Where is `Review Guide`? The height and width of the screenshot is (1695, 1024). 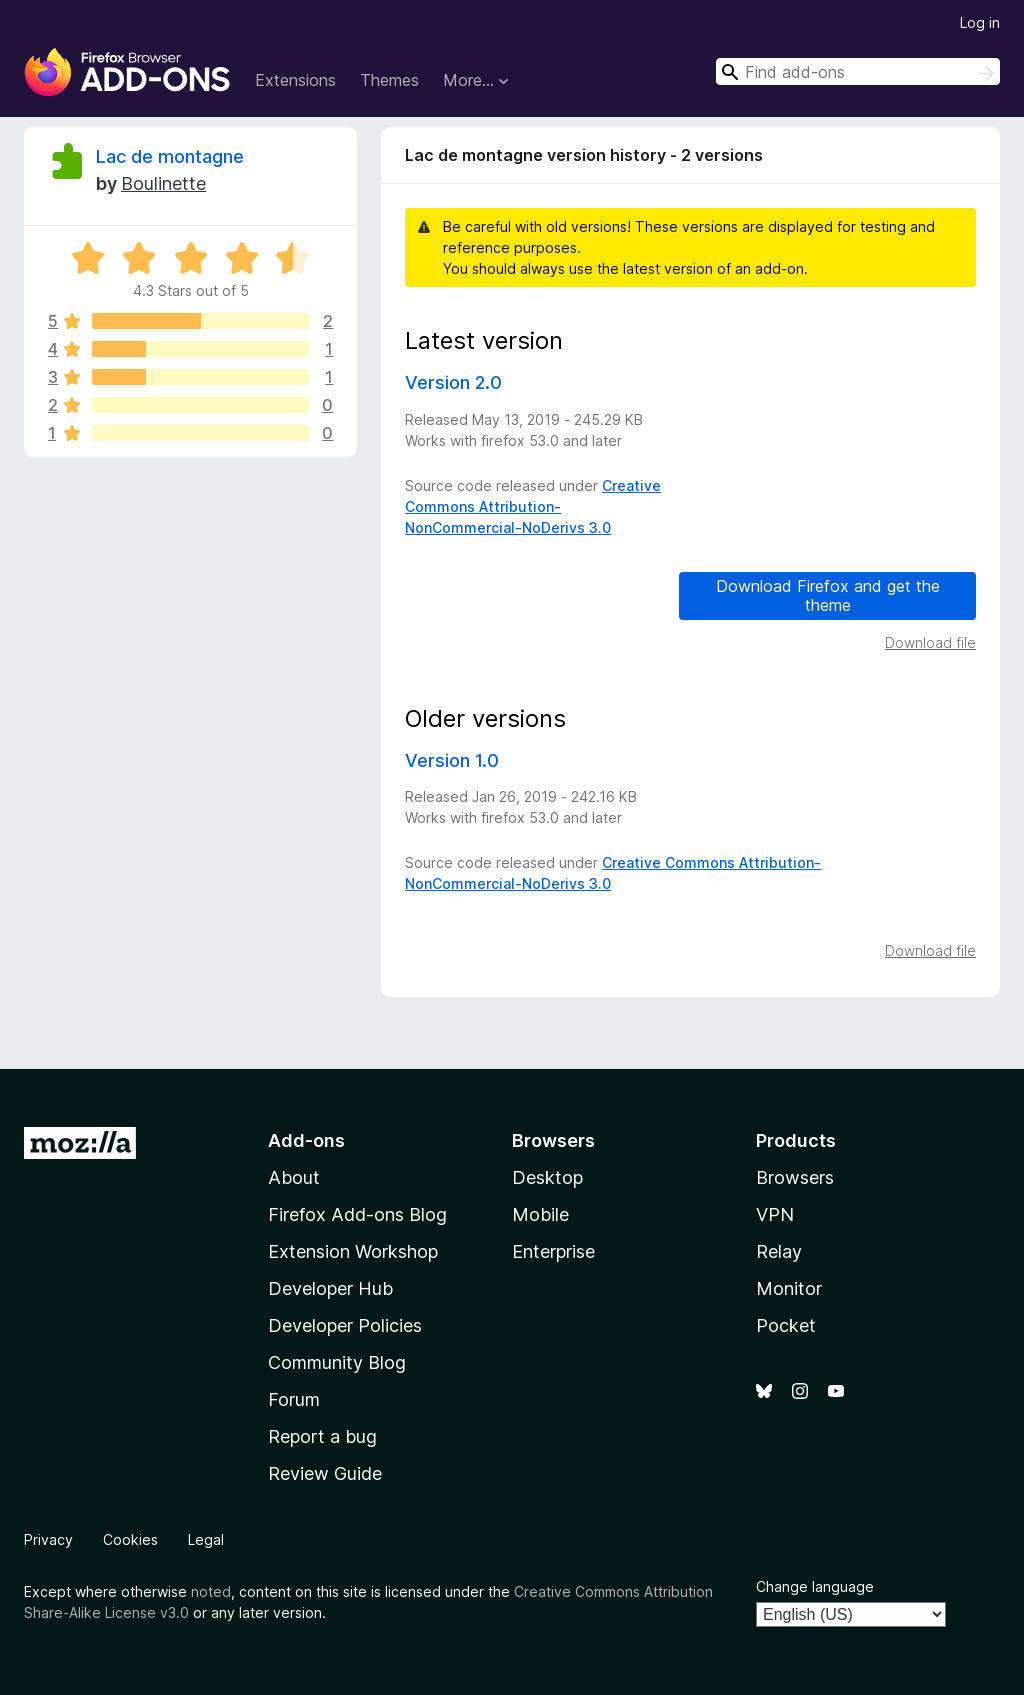
Review Guide is located at coordinates (325, 1473).